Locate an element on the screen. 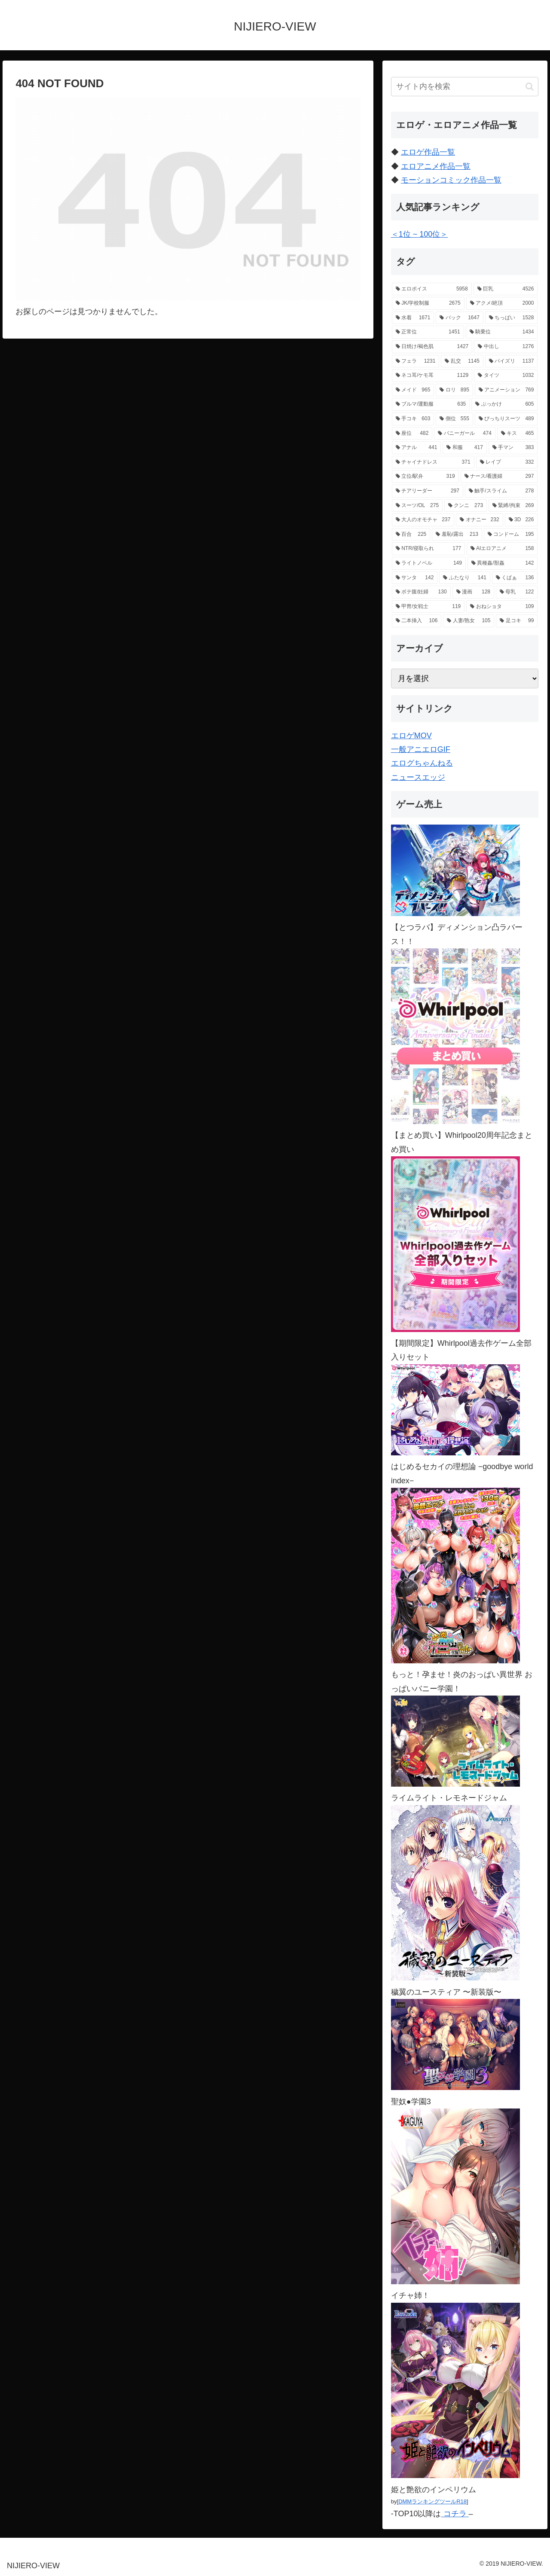 This screenshot has height=2576, width=550. [クンニ (273個の項目)] is located at coordinates (465, 505).